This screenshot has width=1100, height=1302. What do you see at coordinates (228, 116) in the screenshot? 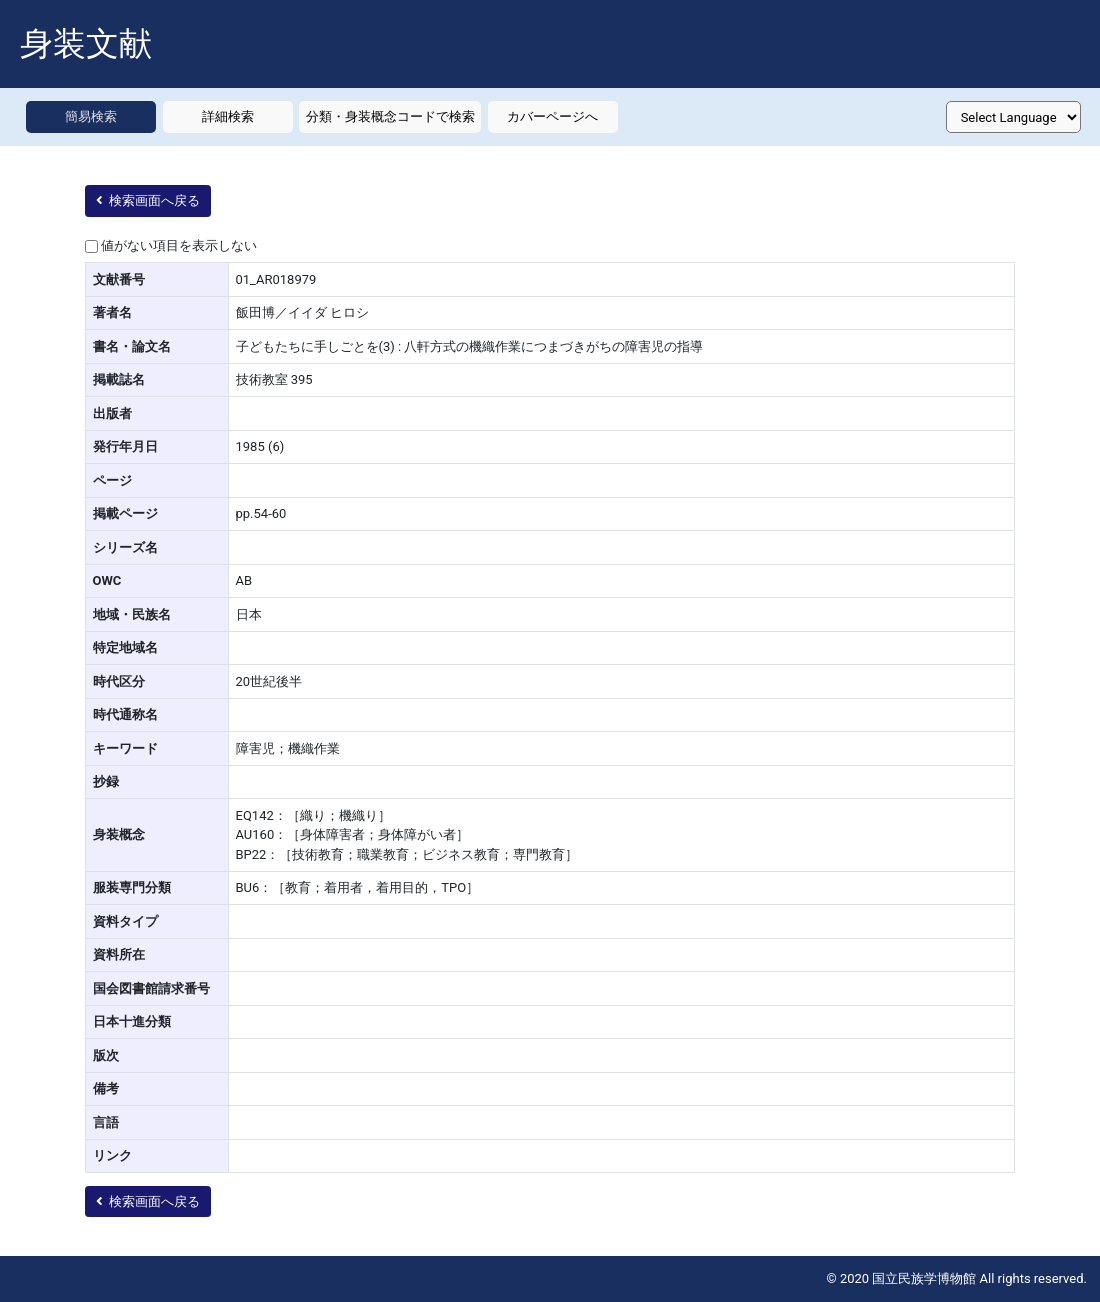
I see `詳細検索` at bounding box center [228, 116].